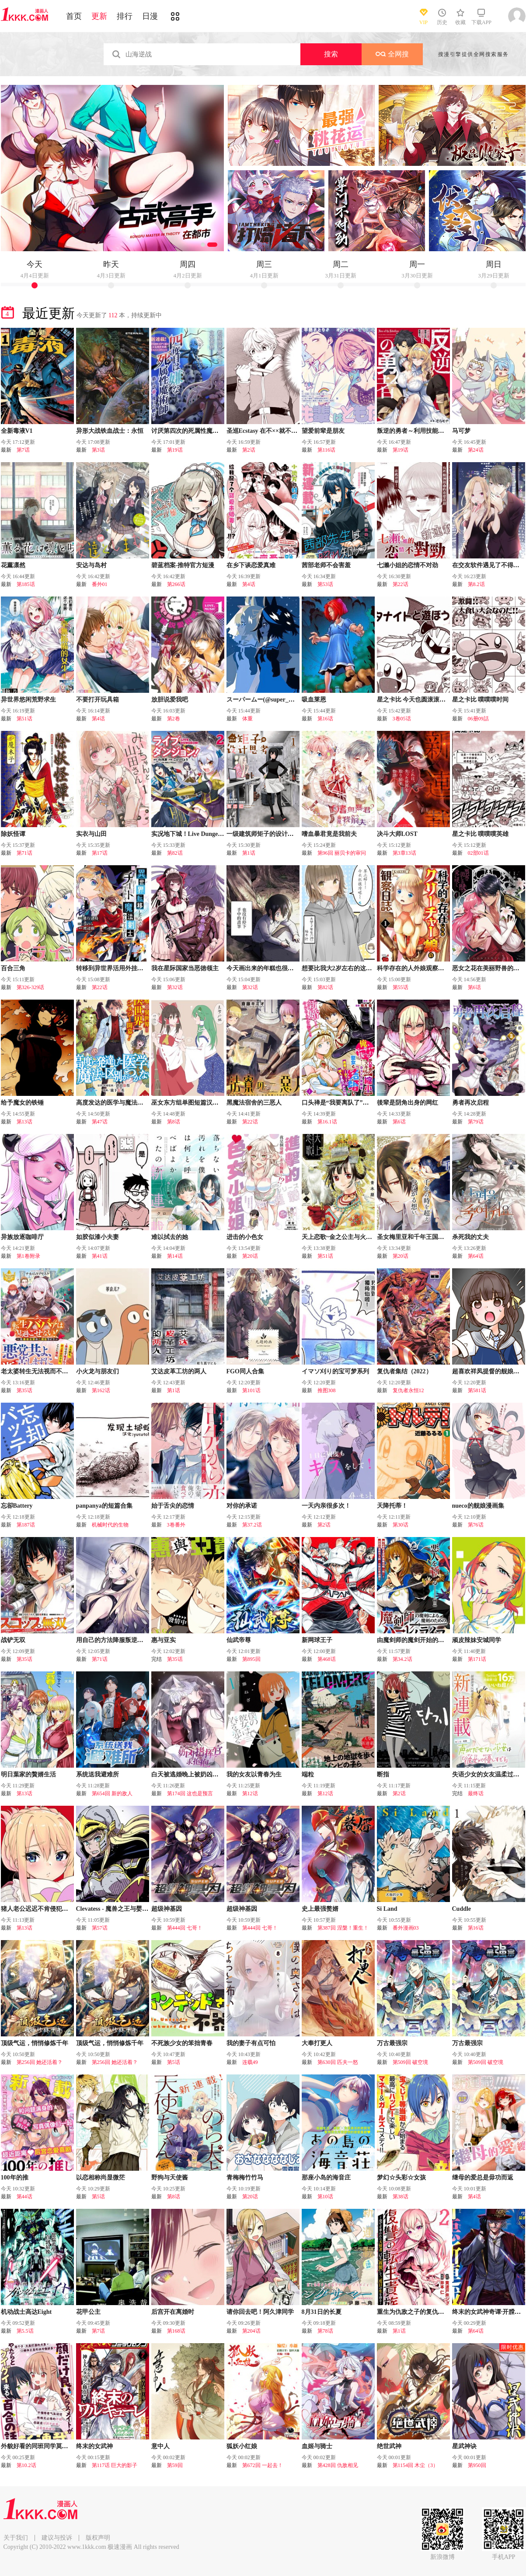  Describe the element at coordinates (383, 1774) in the screenshot. I see `断指` at that location.